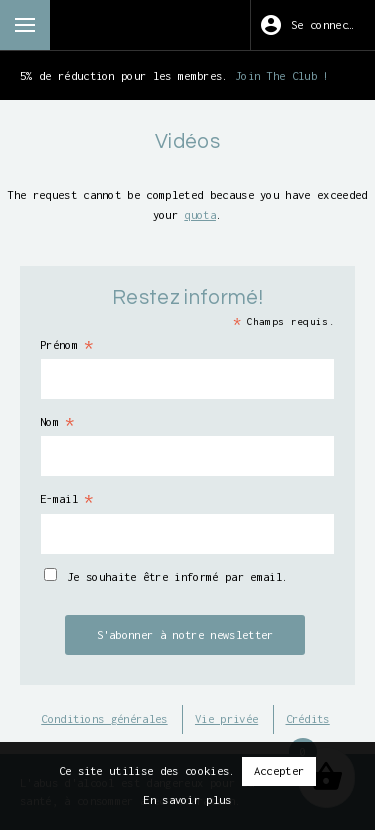 The image size is (375, 830). What do you see at coordinates (282, 75) in the screenshot?
I see `Join The Club !` at bounding box center [282, 75].